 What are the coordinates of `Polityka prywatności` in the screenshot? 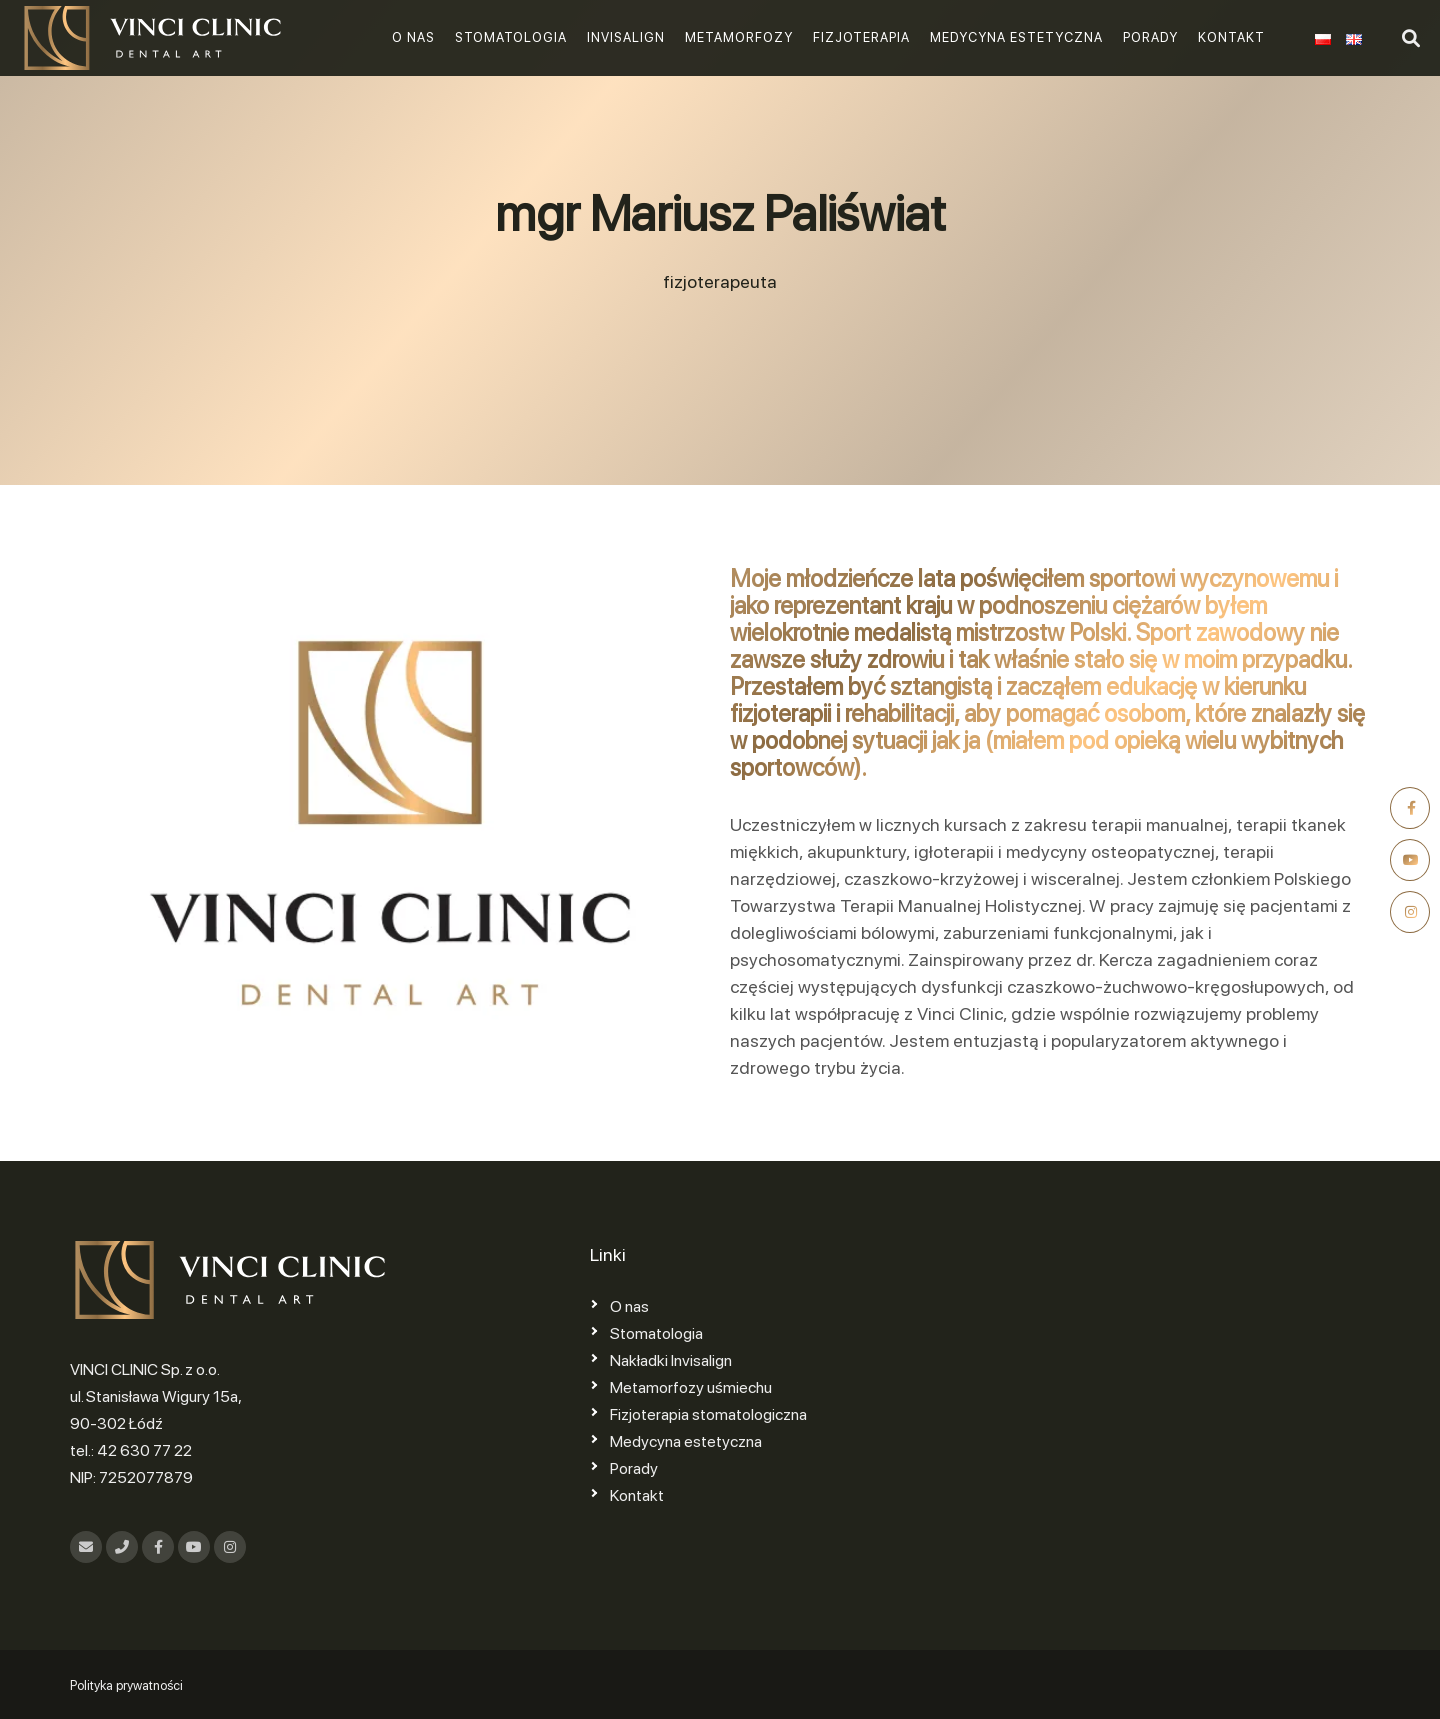 It's located at (126, 1685).